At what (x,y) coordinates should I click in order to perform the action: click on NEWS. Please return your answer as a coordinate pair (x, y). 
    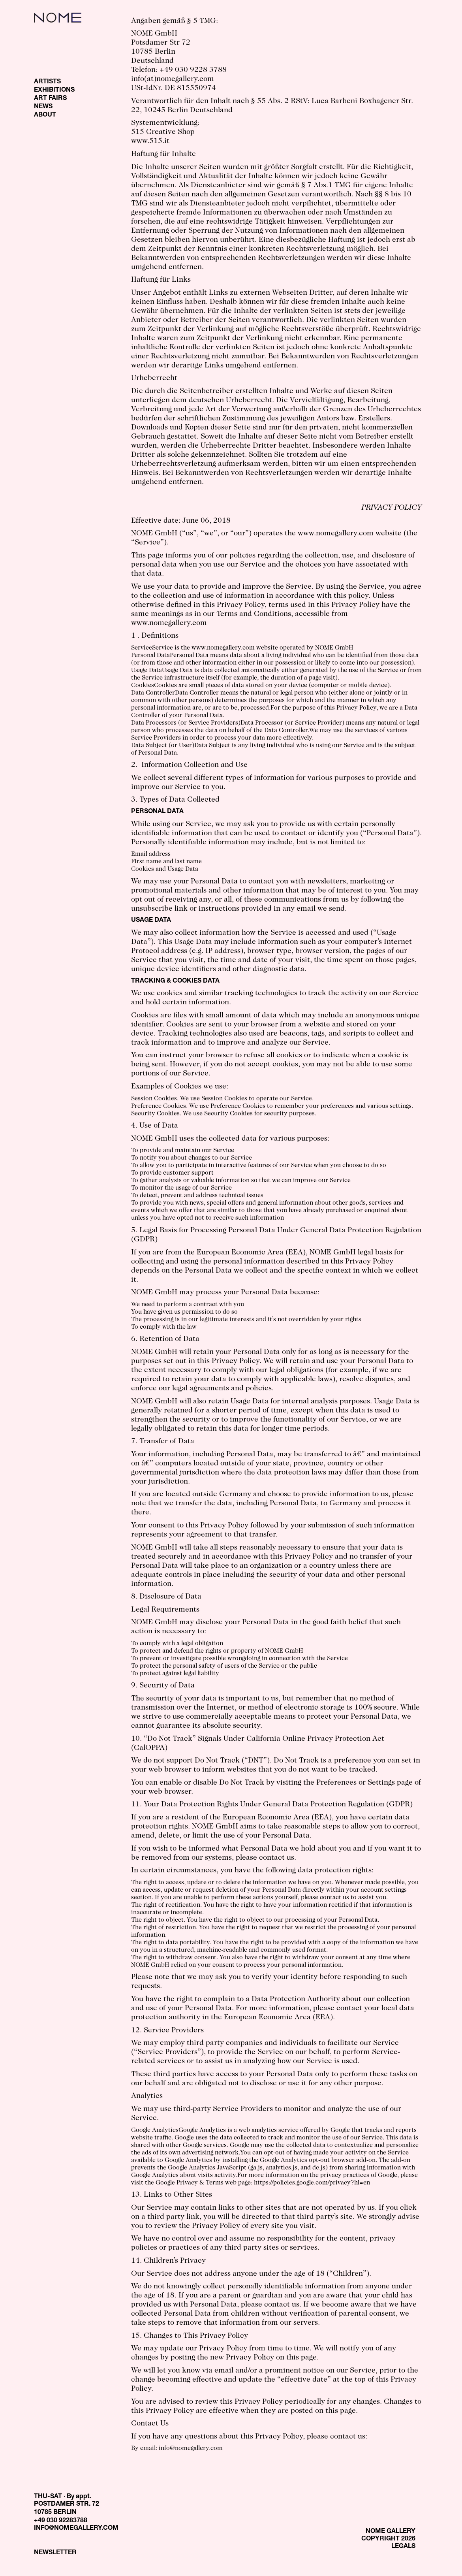
    Looking at the image, I should click on (43, 107).